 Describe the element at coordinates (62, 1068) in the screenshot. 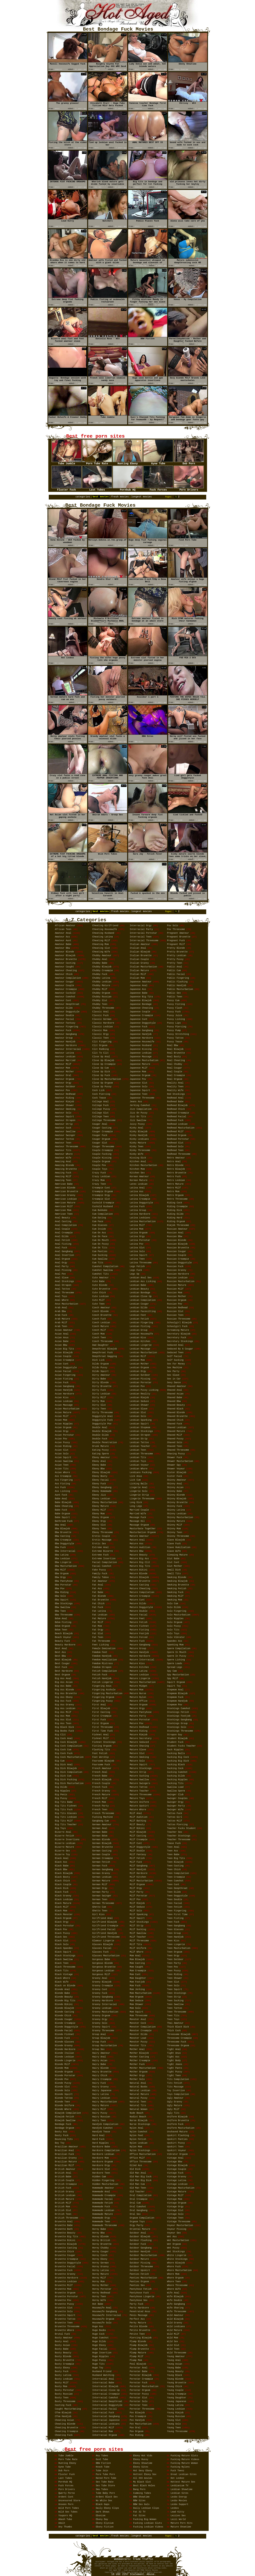

I see `Amateur Mom` at that location.